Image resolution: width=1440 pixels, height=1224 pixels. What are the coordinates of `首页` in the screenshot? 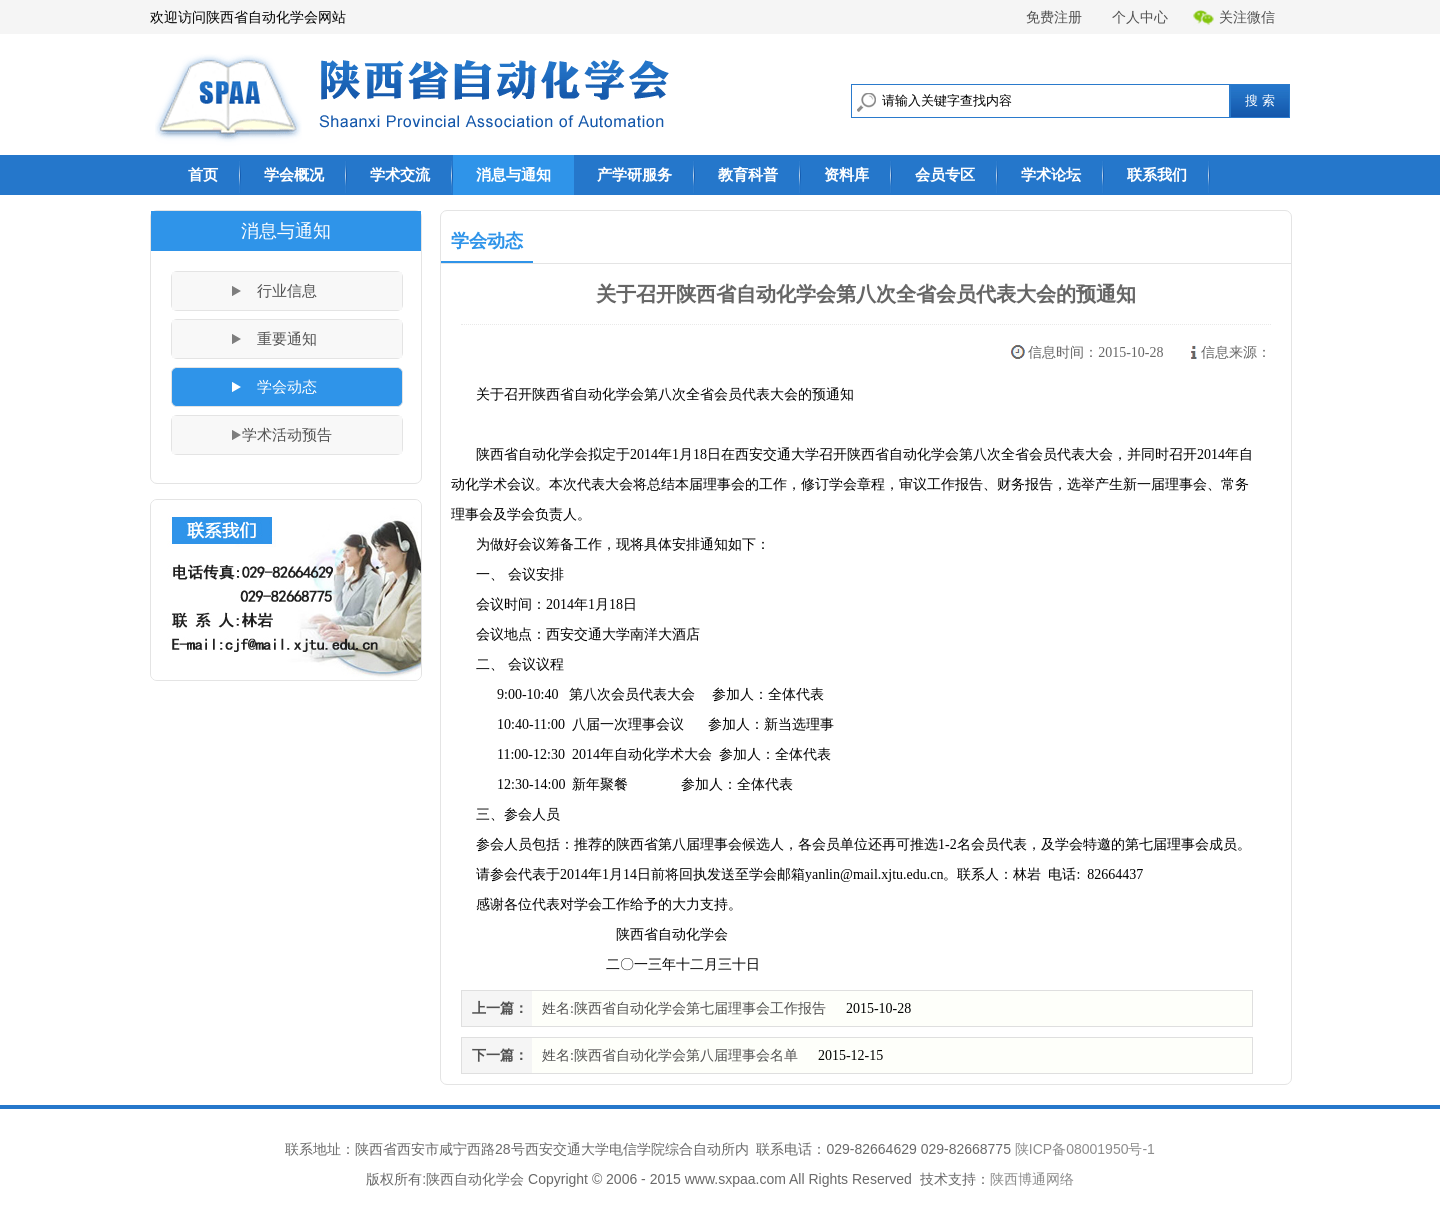 It's located at (203, 174).